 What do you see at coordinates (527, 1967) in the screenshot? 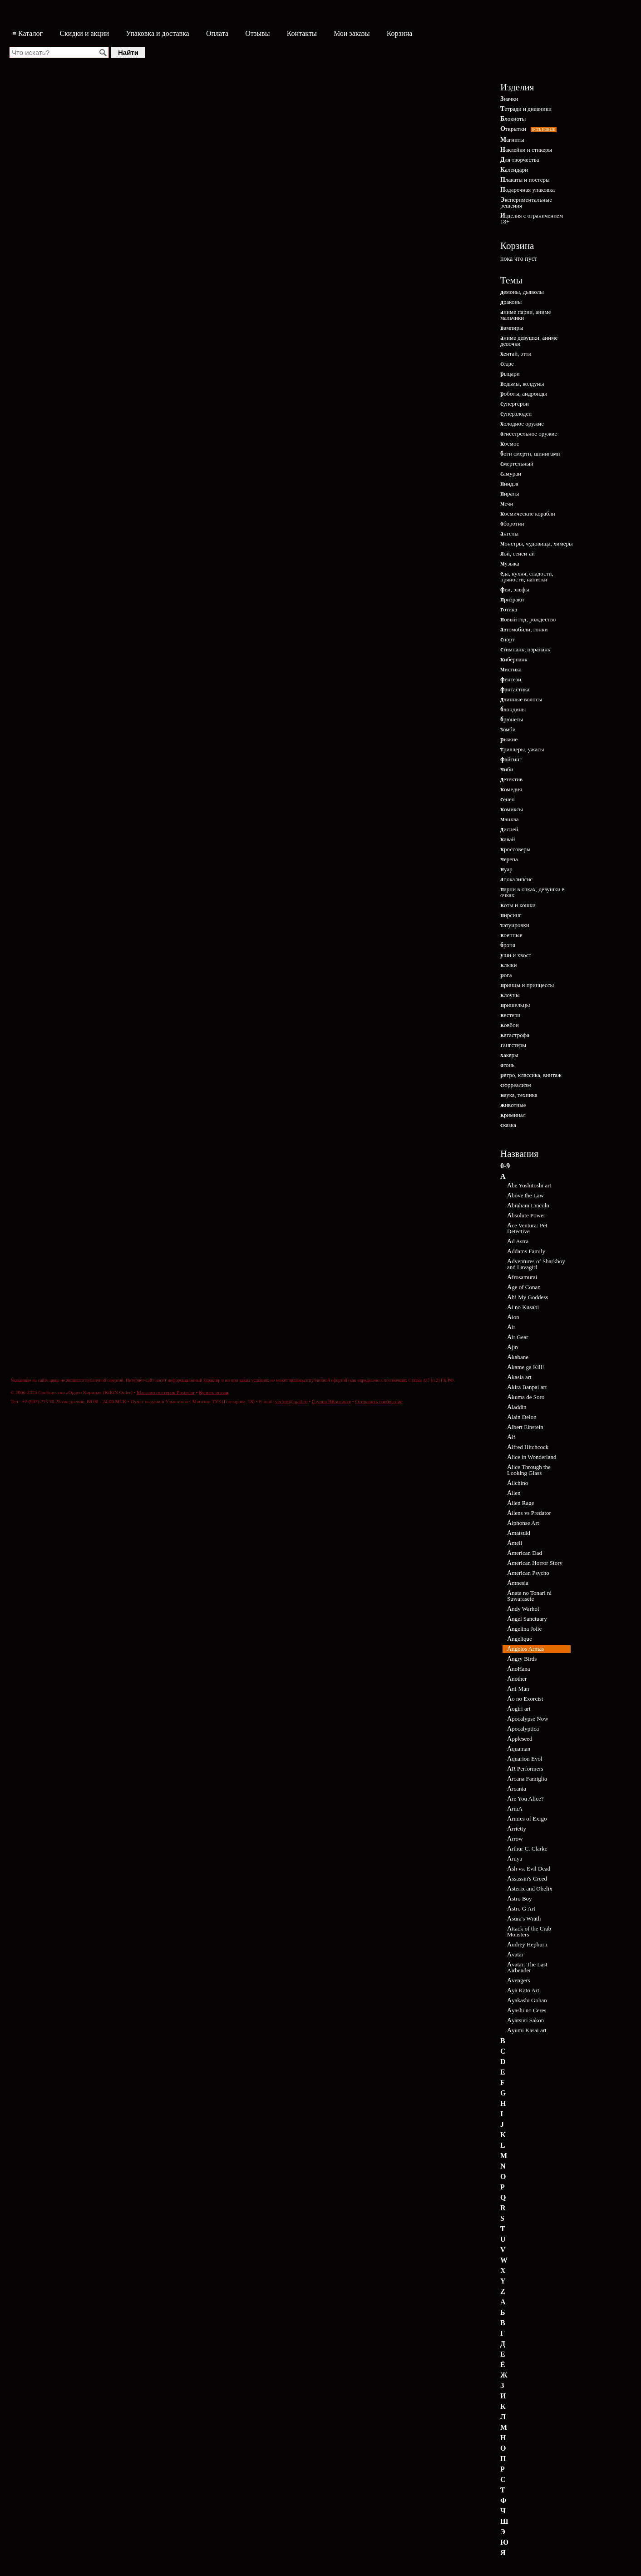
I see `Avatar: The Last Airbender` at bounding box center [527, 1967].